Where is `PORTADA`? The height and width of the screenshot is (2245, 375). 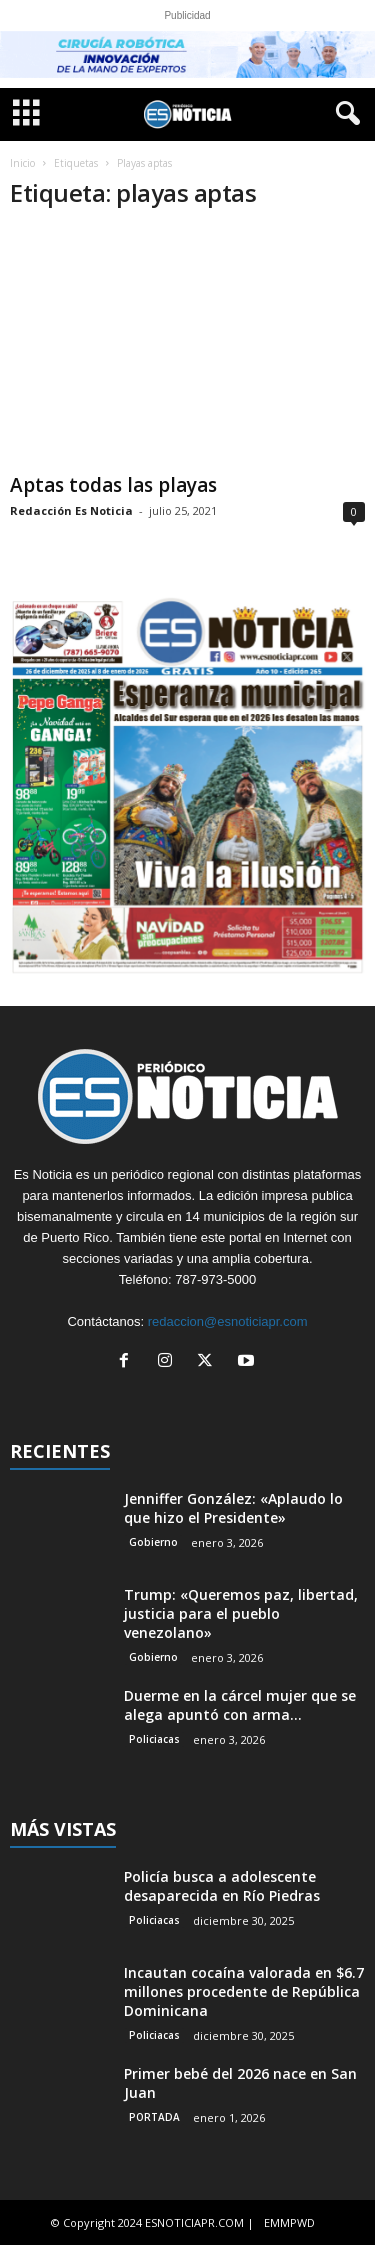 PORTADA is located at coordinates (154, 2117).